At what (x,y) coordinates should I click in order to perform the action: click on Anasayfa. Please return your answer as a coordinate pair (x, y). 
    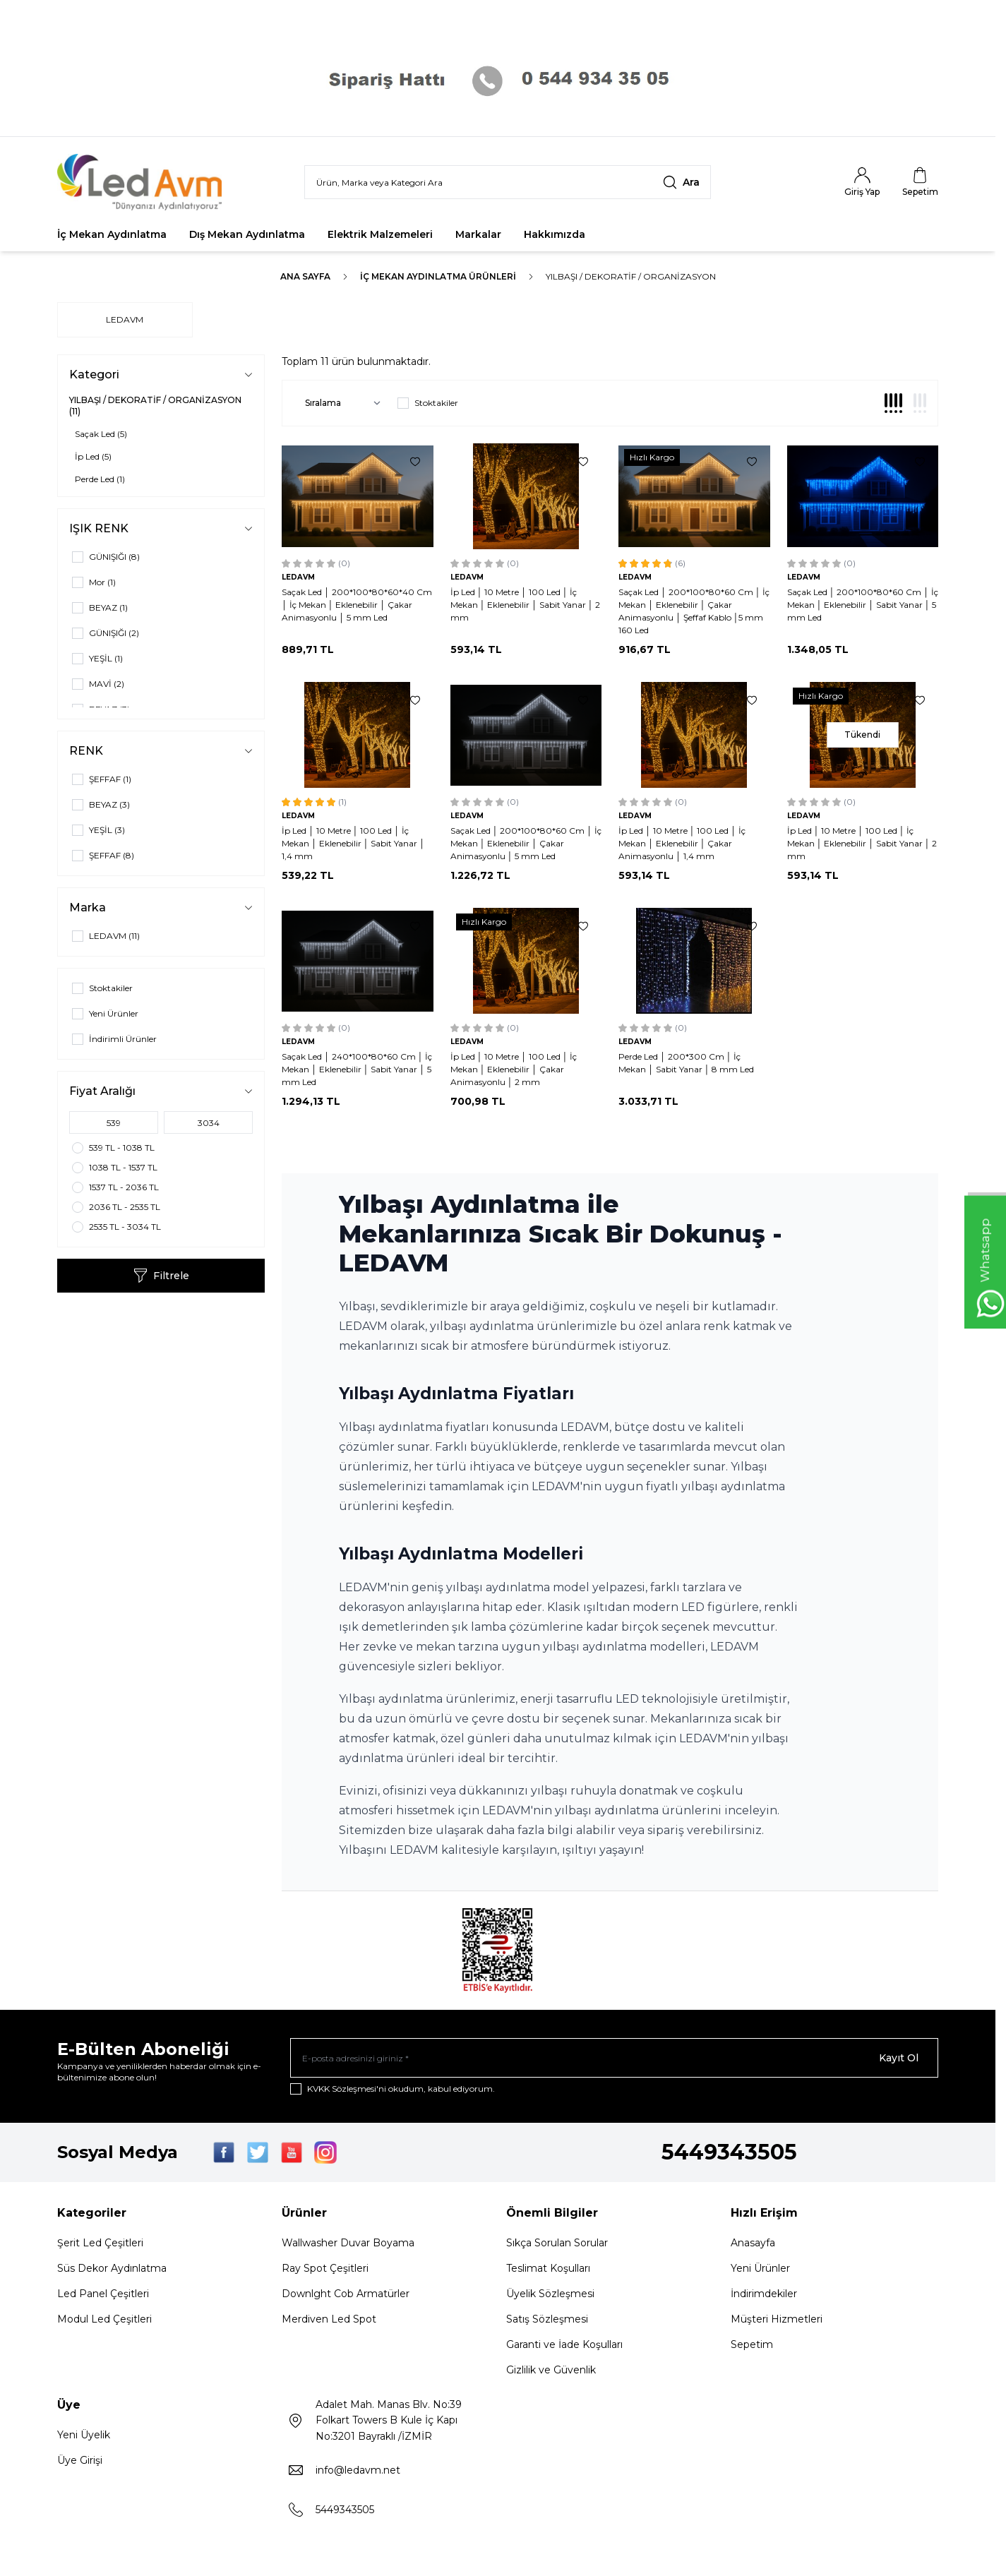
    Looking at the image, I should click on (753, 2242).